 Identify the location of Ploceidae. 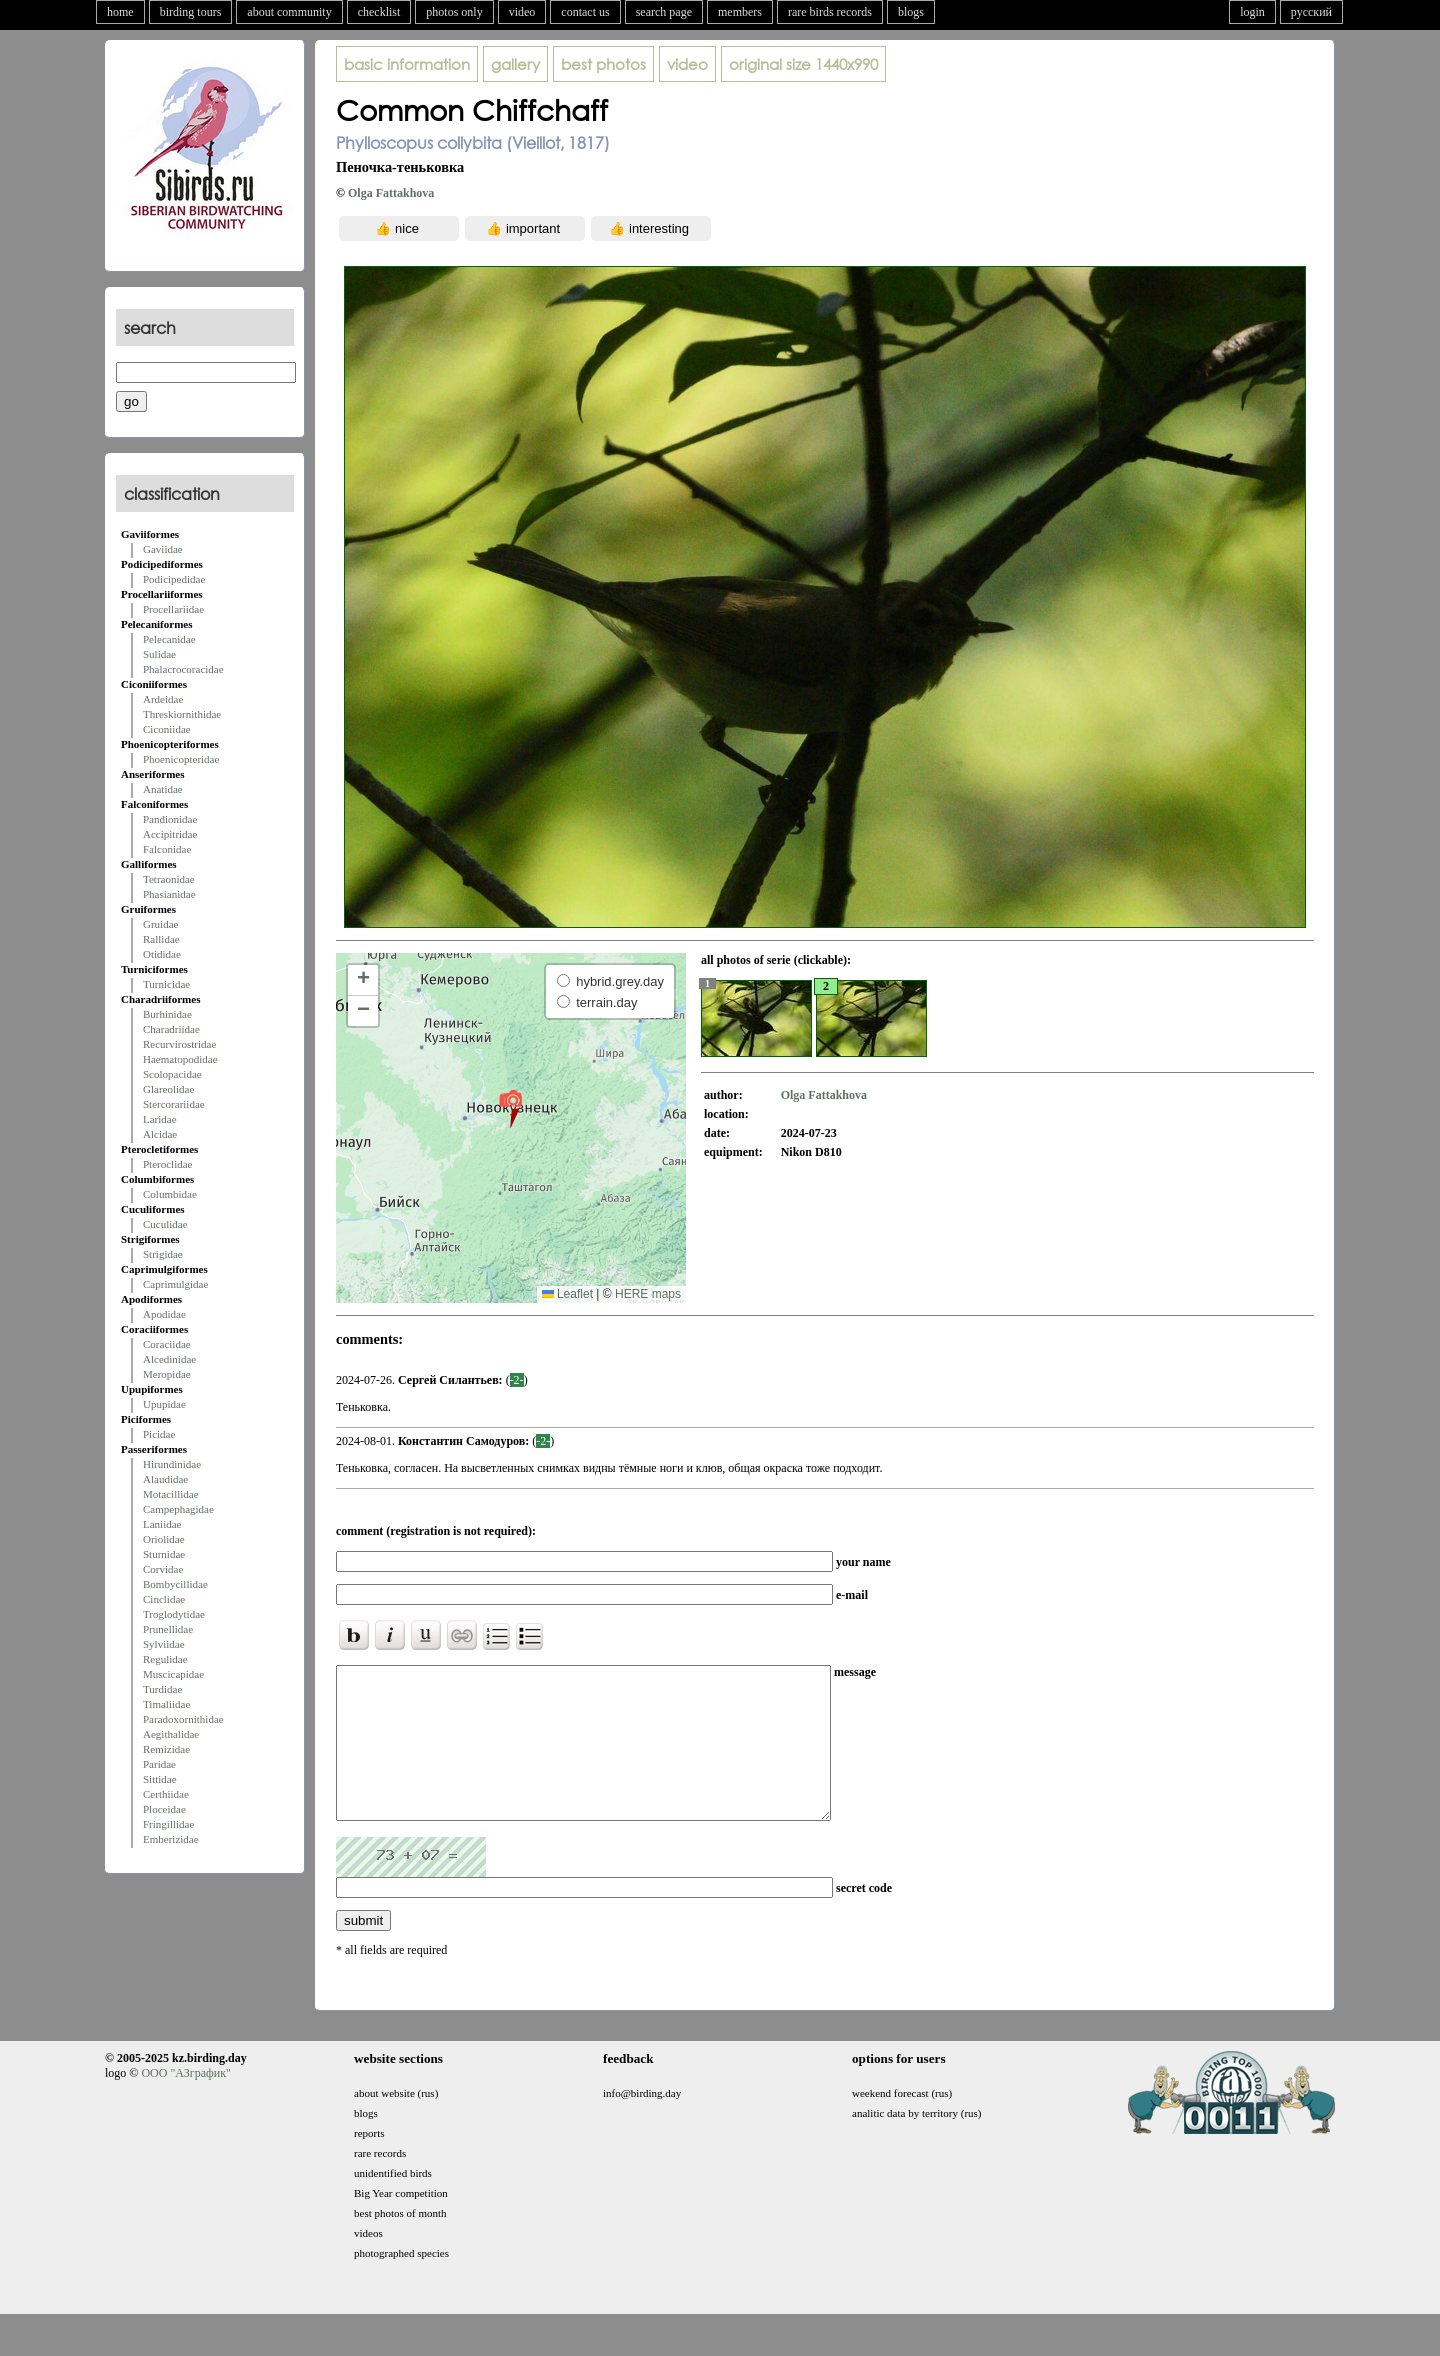
(164, 1809).